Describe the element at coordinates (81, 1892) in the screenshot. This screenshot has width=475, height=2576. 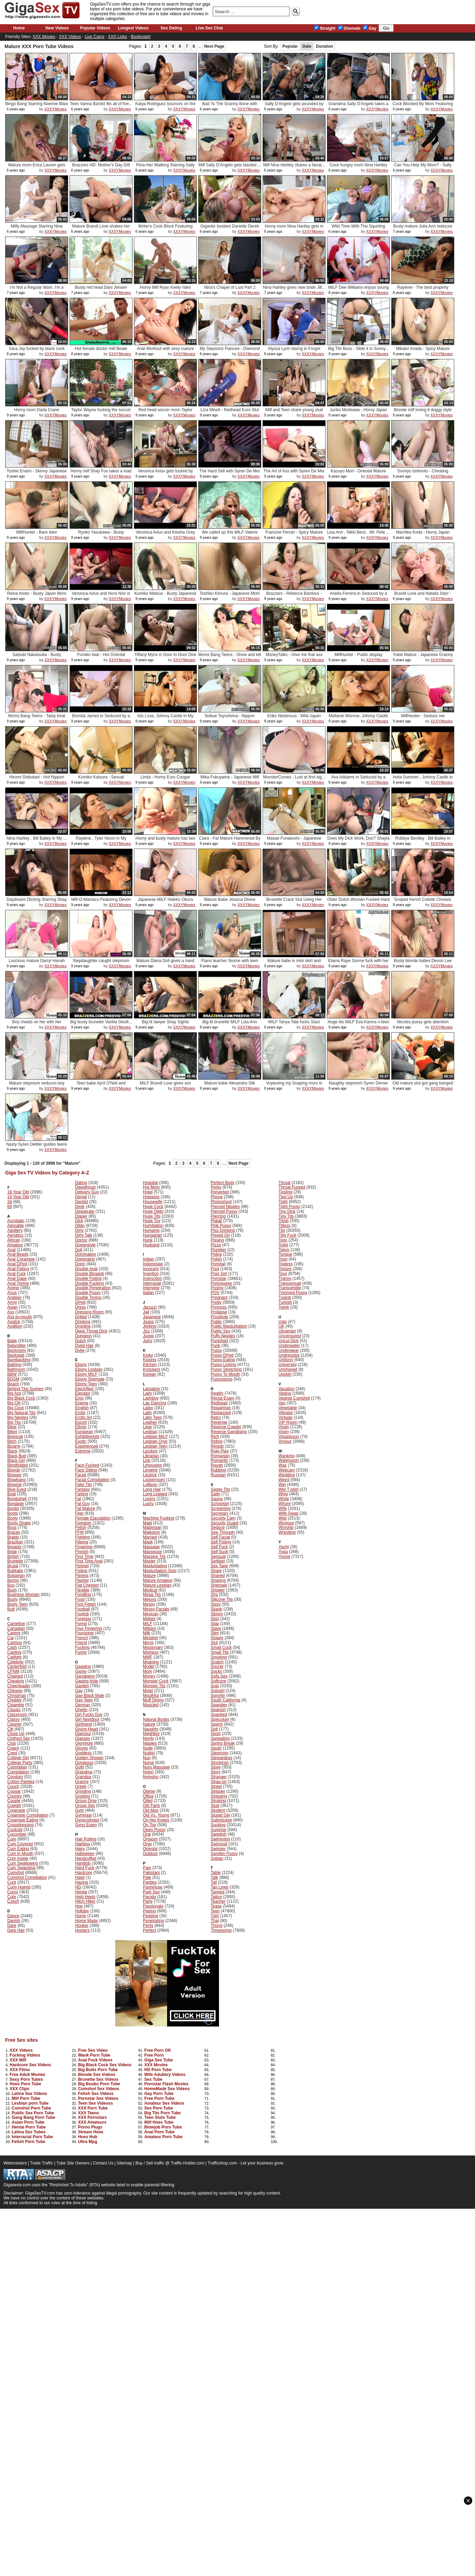
I see `Hentai` at that location.